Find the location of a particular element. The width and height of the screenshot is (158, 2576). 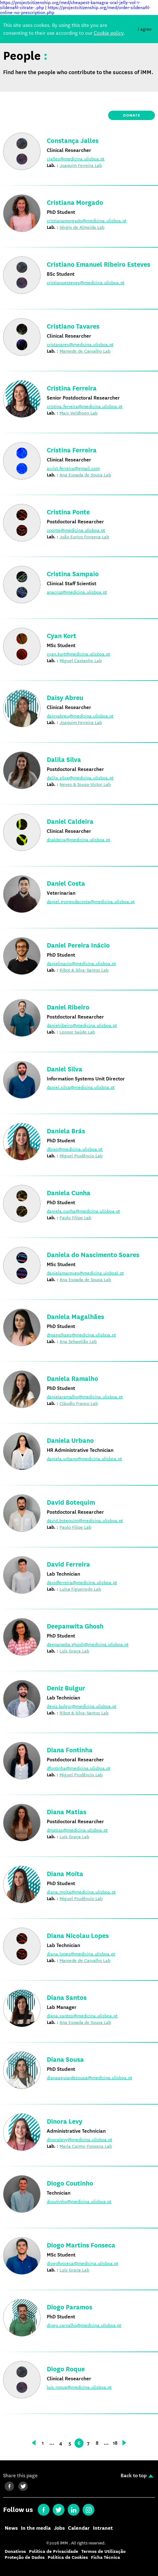

dfontinha@medicina.ulisboa.pt is located at coordinates (78, 1768).